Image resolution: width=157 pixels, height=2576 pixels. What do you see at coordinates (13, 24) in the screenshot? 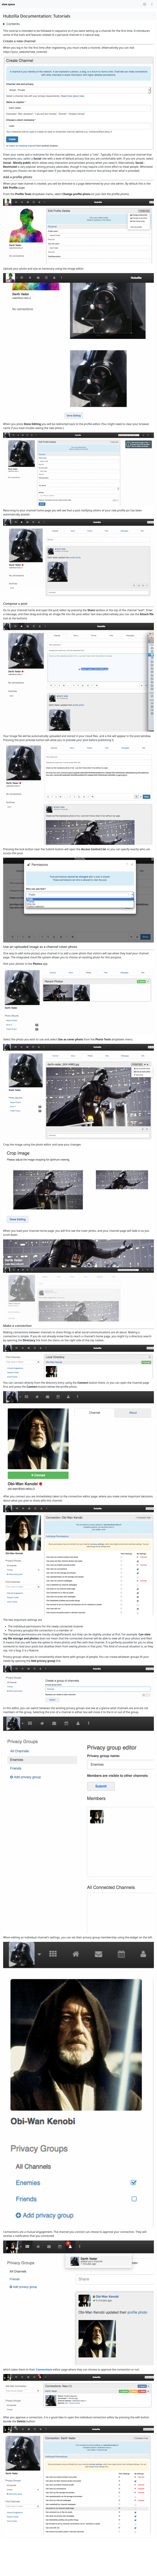
I see `Contents` at bounding box center [13, 24].